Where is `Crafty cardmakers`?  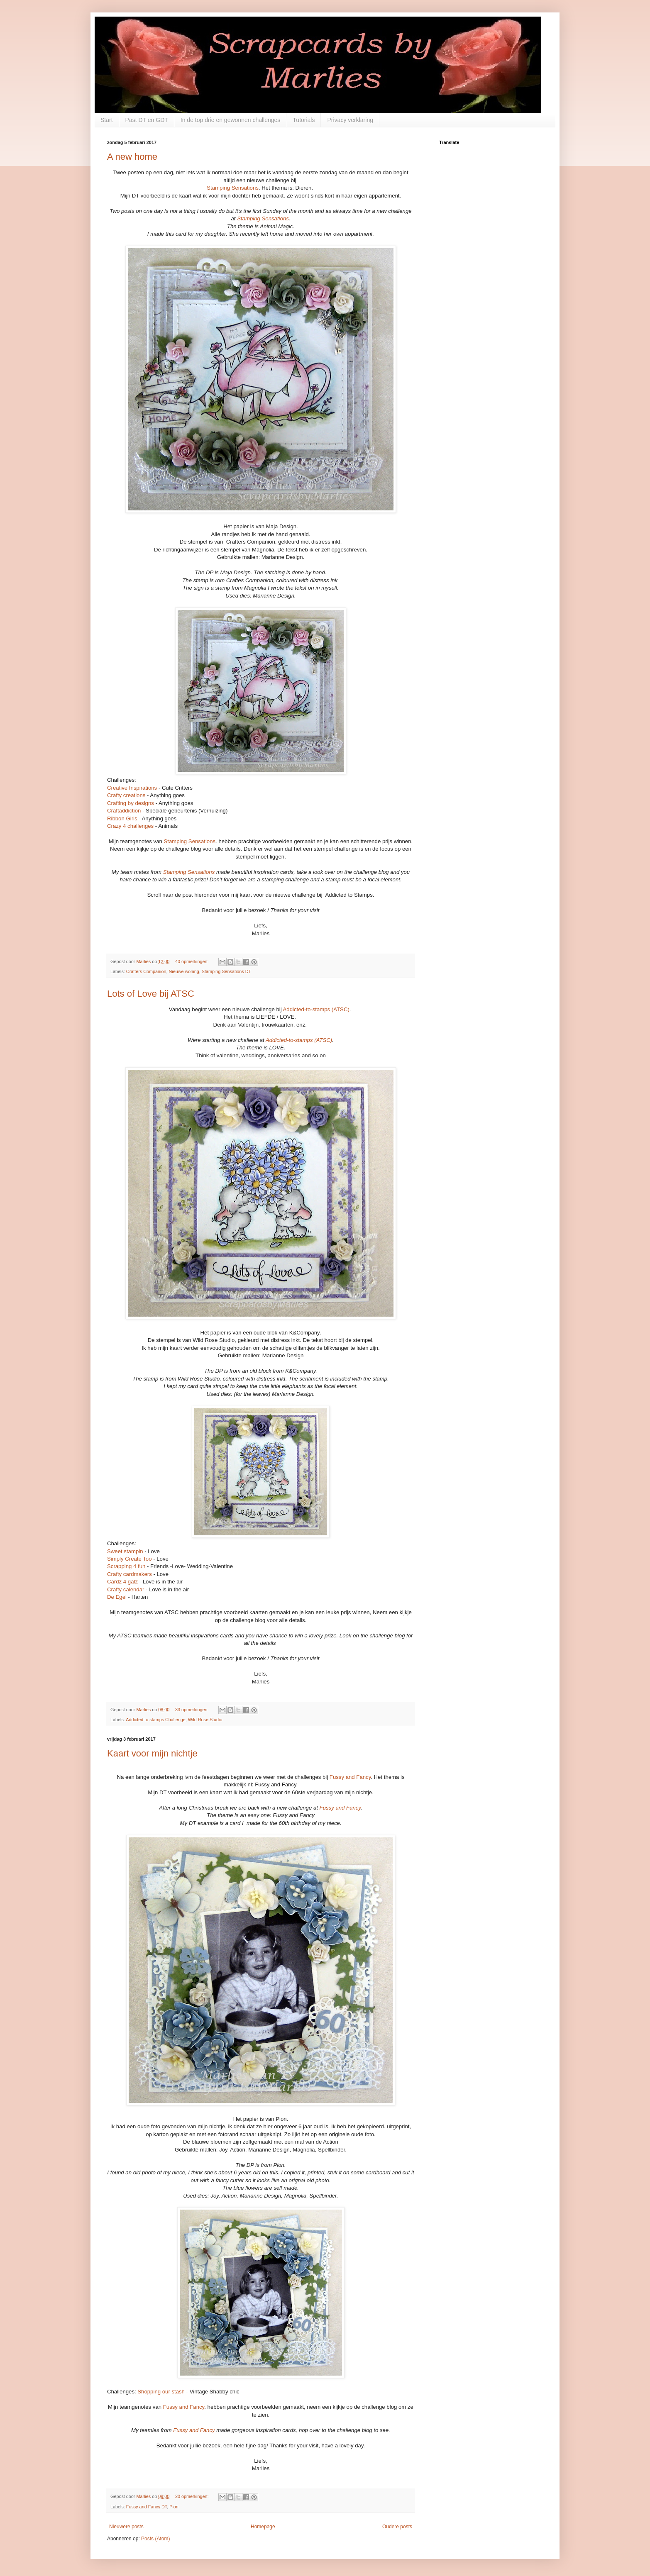 Crafty cardmakers is located at coordinates (129, 1574).